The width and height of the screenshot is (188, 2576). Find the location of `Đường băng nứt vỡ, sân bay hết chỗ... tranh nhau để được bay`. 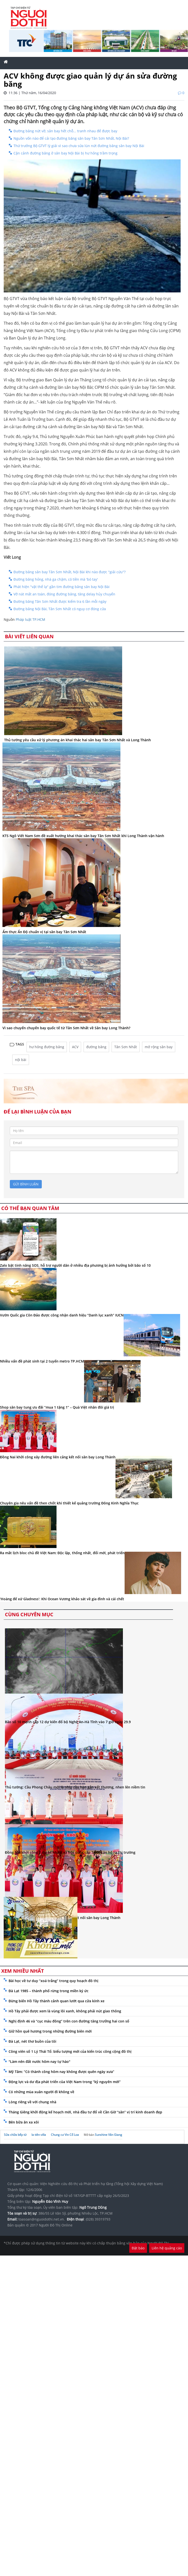

Đường băng nứt vỡ, sân bay hết chỗ... tranh nhau để được bay is located at coordinates (65, 131).